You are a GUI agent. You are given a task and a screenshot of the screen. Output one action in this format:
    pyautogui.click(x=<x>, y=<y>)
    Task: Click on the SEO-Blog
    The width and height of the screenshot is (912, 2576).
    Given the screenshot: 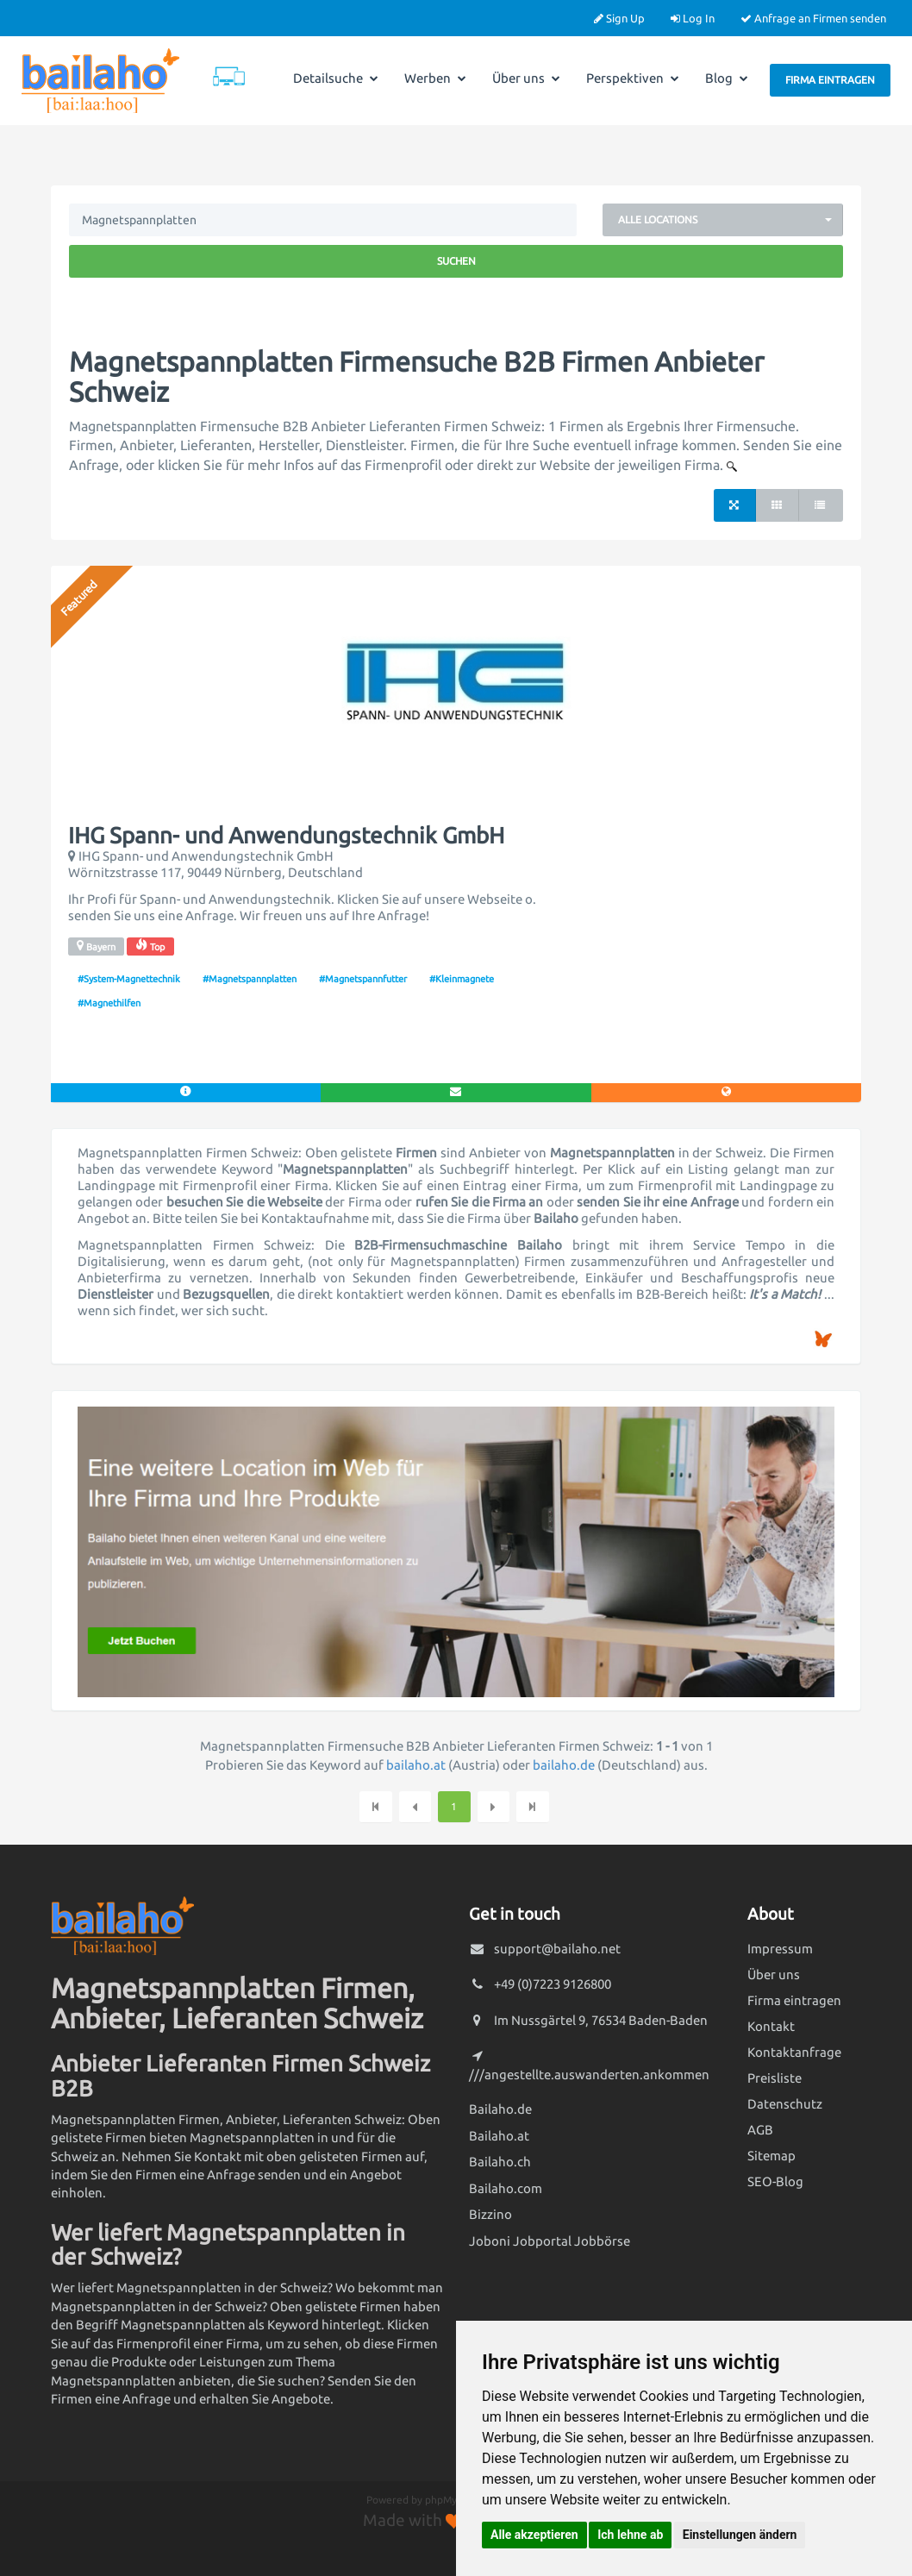 What is the action you would take?
    pyautogui.click(x=775, y=2181)
    